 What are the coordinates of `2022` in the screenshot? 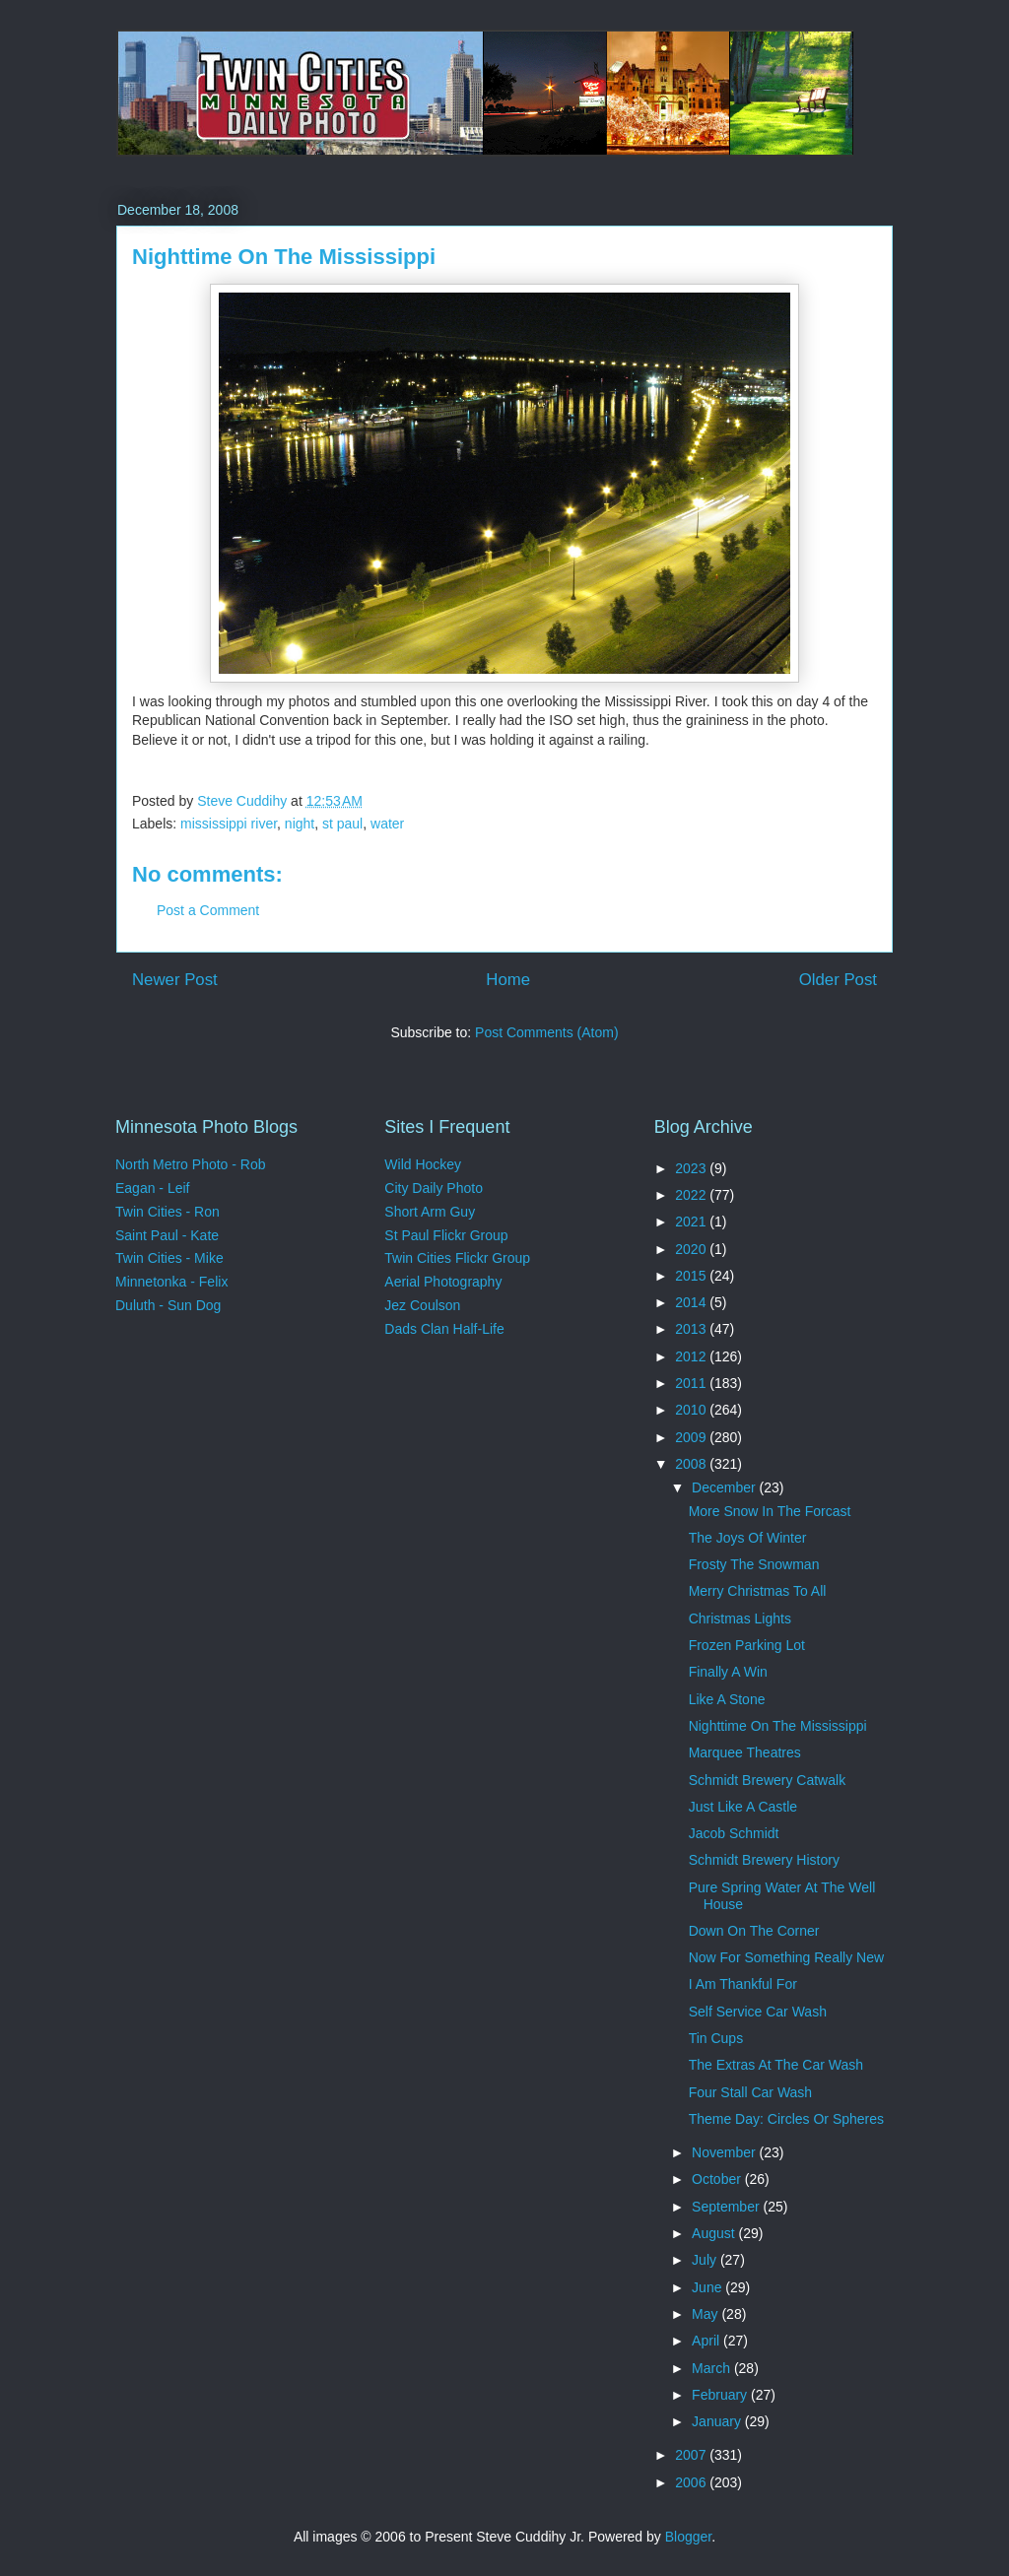 It's located at (692, 1195).